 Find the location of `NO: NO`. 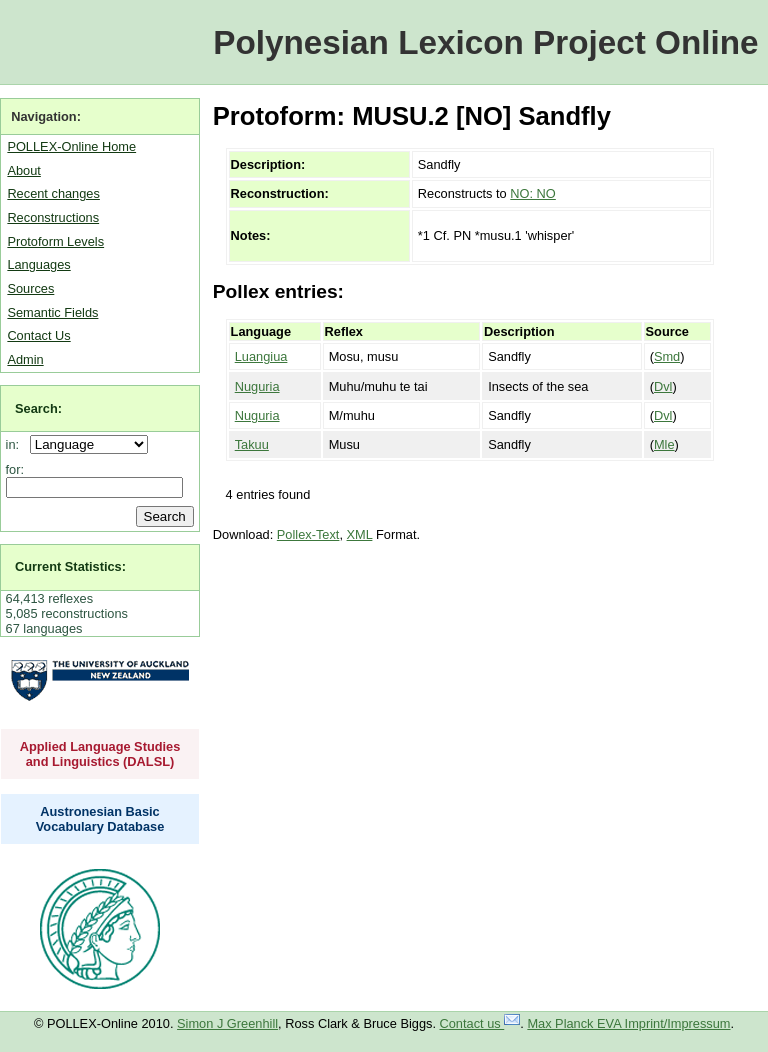

NO: NO is located at coordinates (533, 193).